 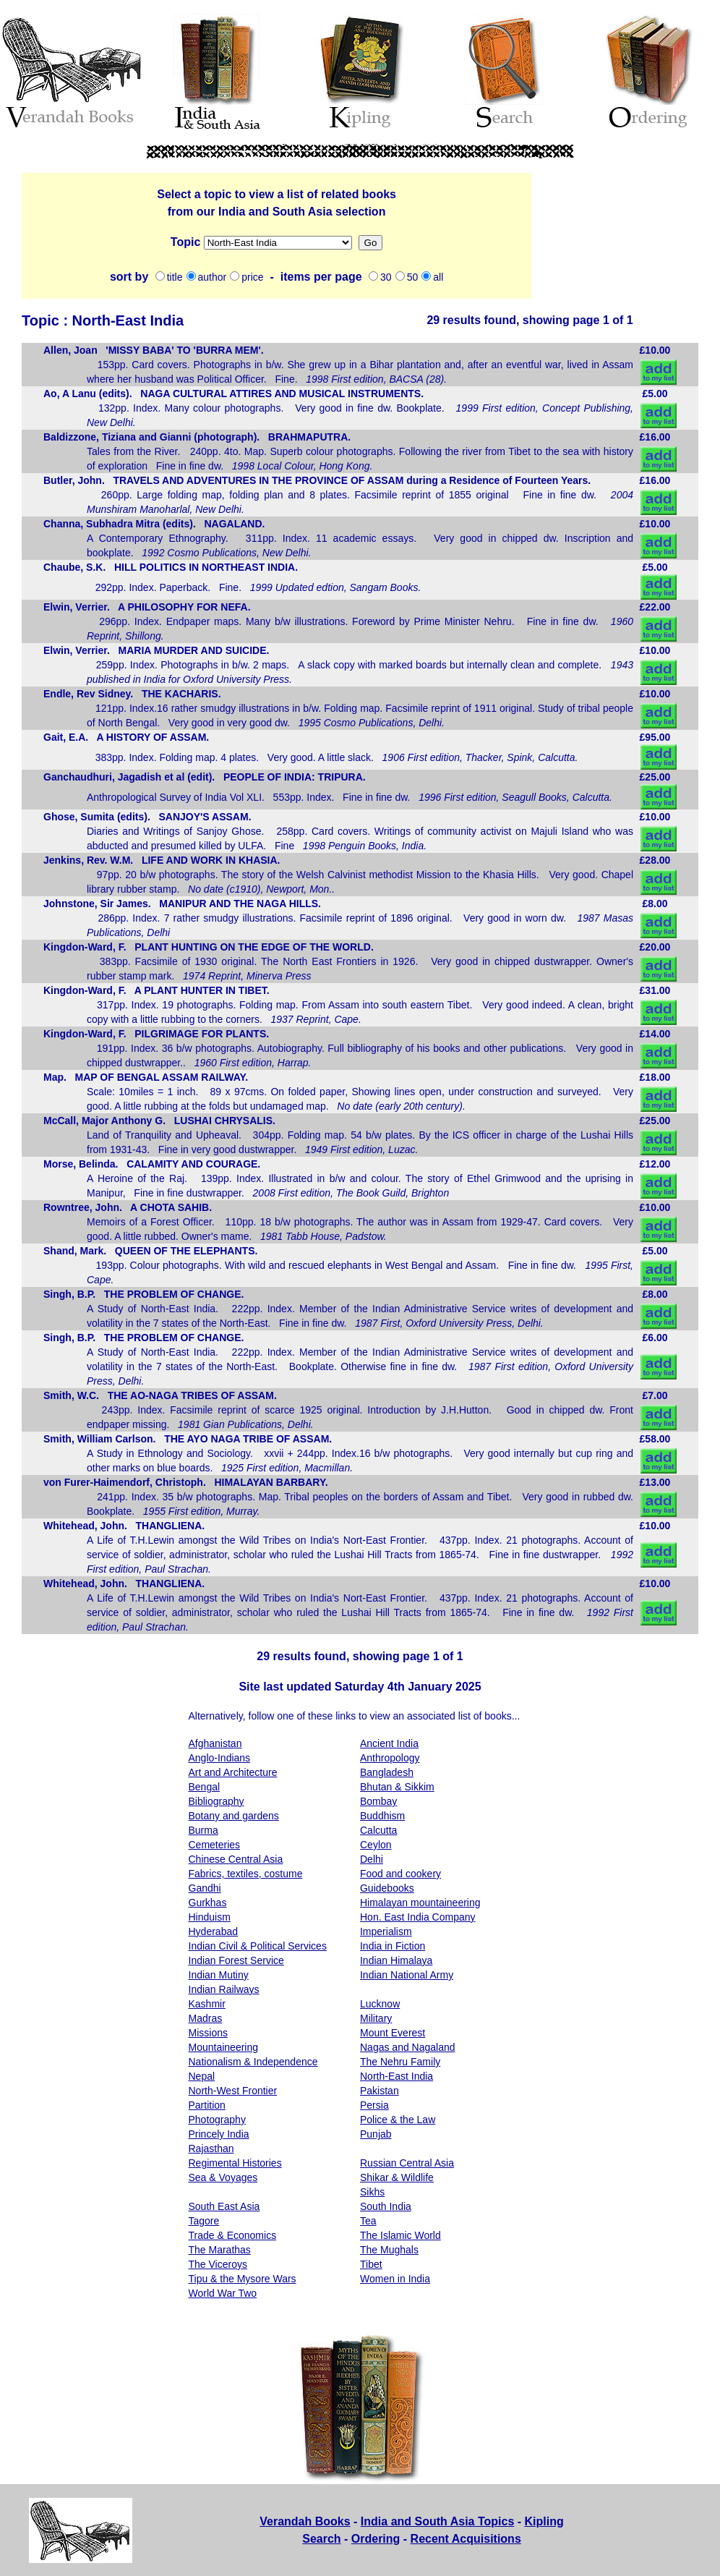 What do you see at coordinates (215, 1743) in the screenshot?
I see `Afghanistan` at bounding box center [215, 1743].